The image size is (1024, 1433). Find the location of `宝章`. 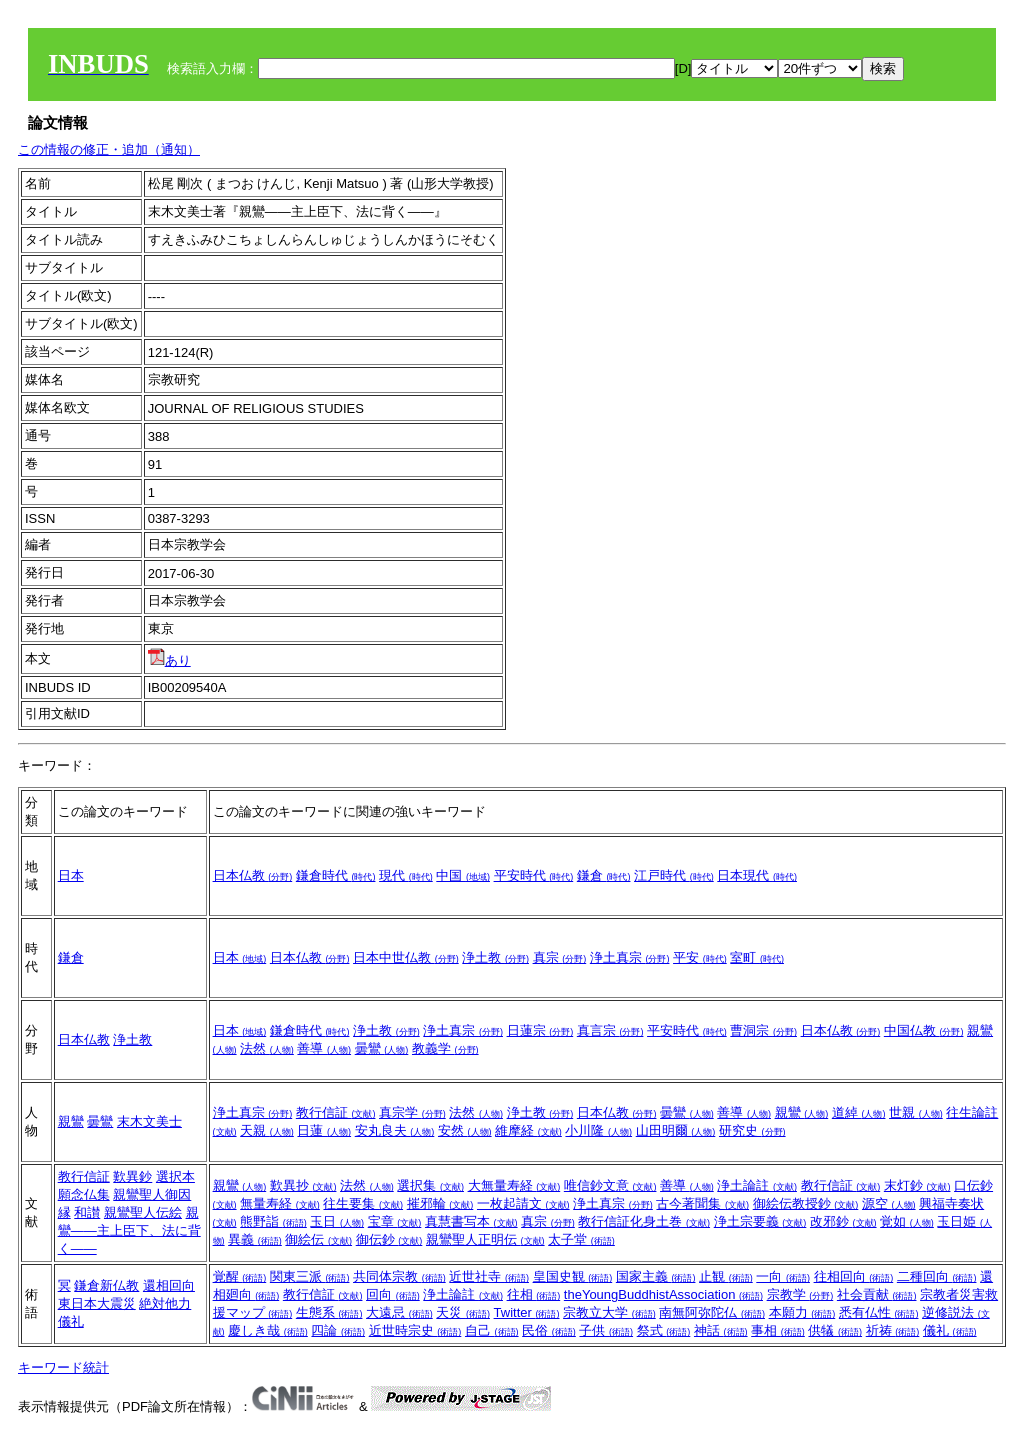

宝章 is located at coordinates (395, 1221).